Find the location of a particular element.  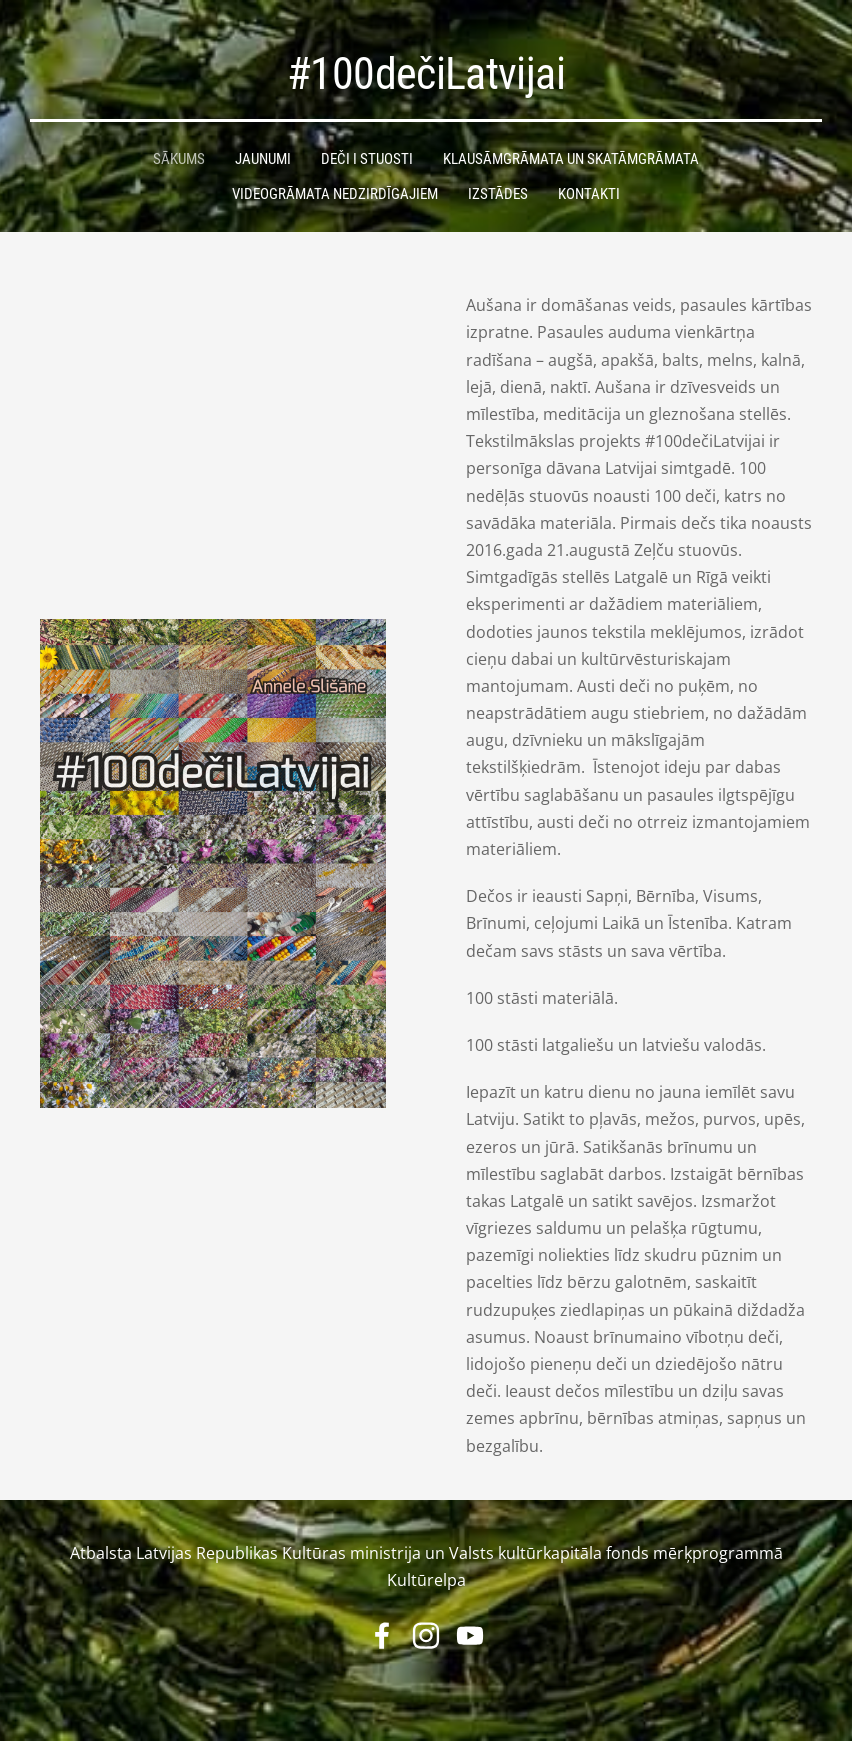

Videogrāmata nedzirdīgajiem [menuitem] is located at coordinates (335, 194).